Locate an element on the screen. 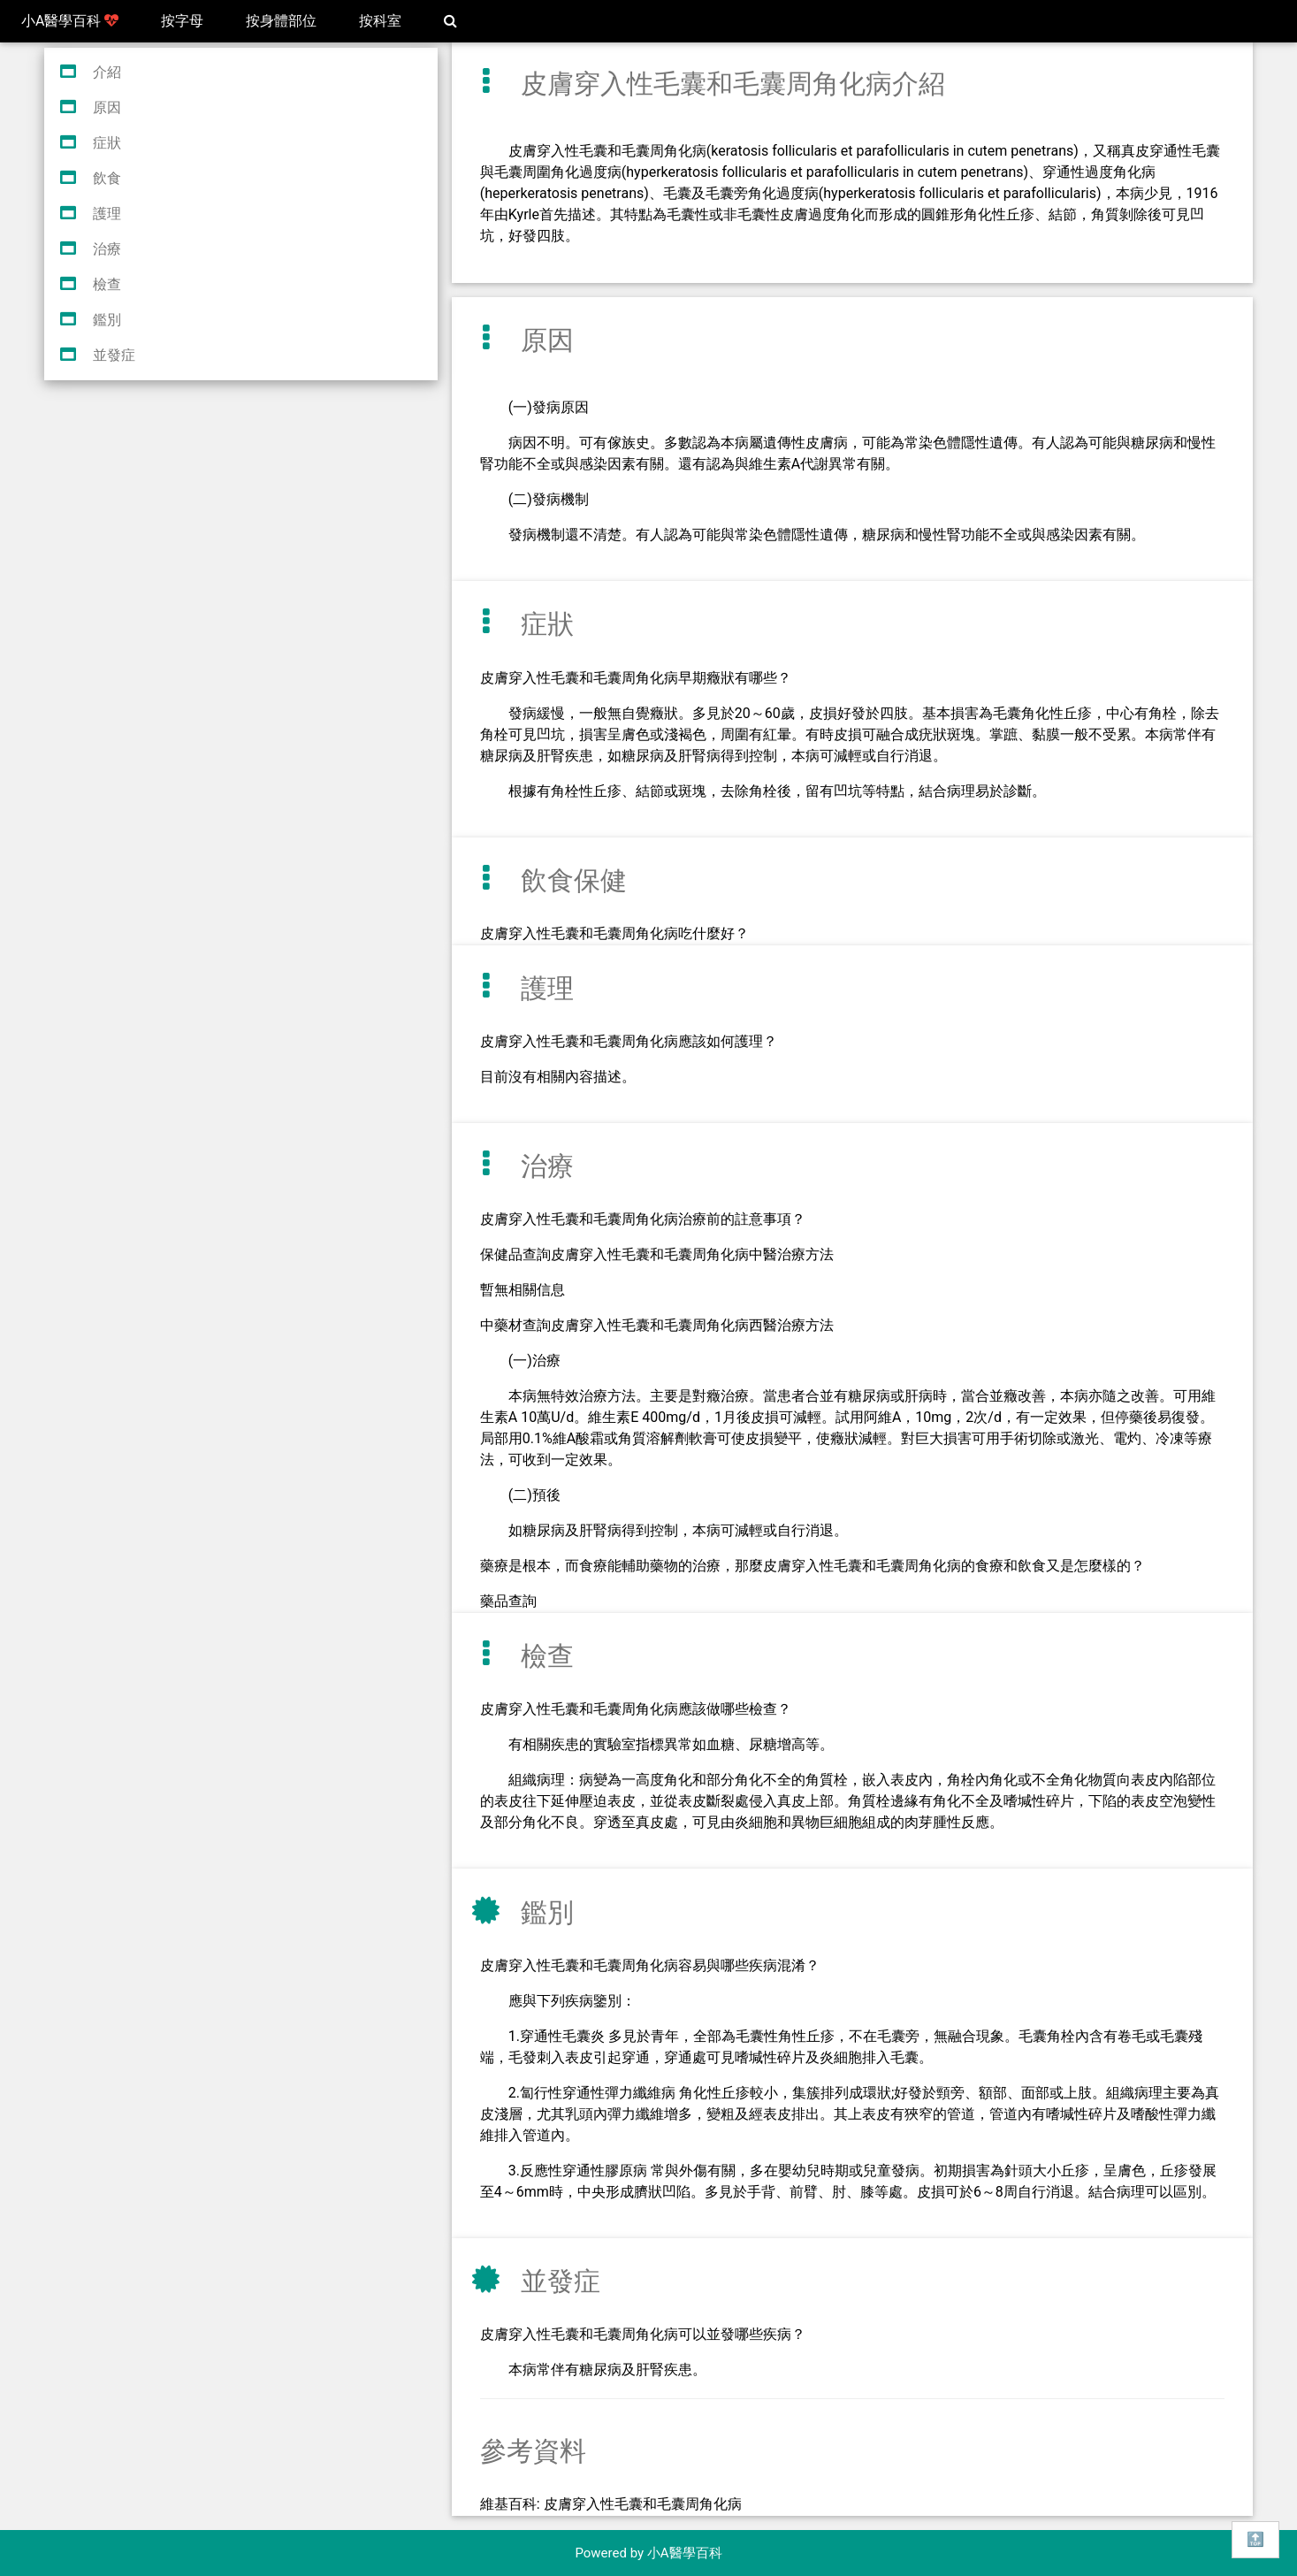 This screenshot has width=1297, height=2576. 小A醫學百科 is located at coordinates (69, 20).